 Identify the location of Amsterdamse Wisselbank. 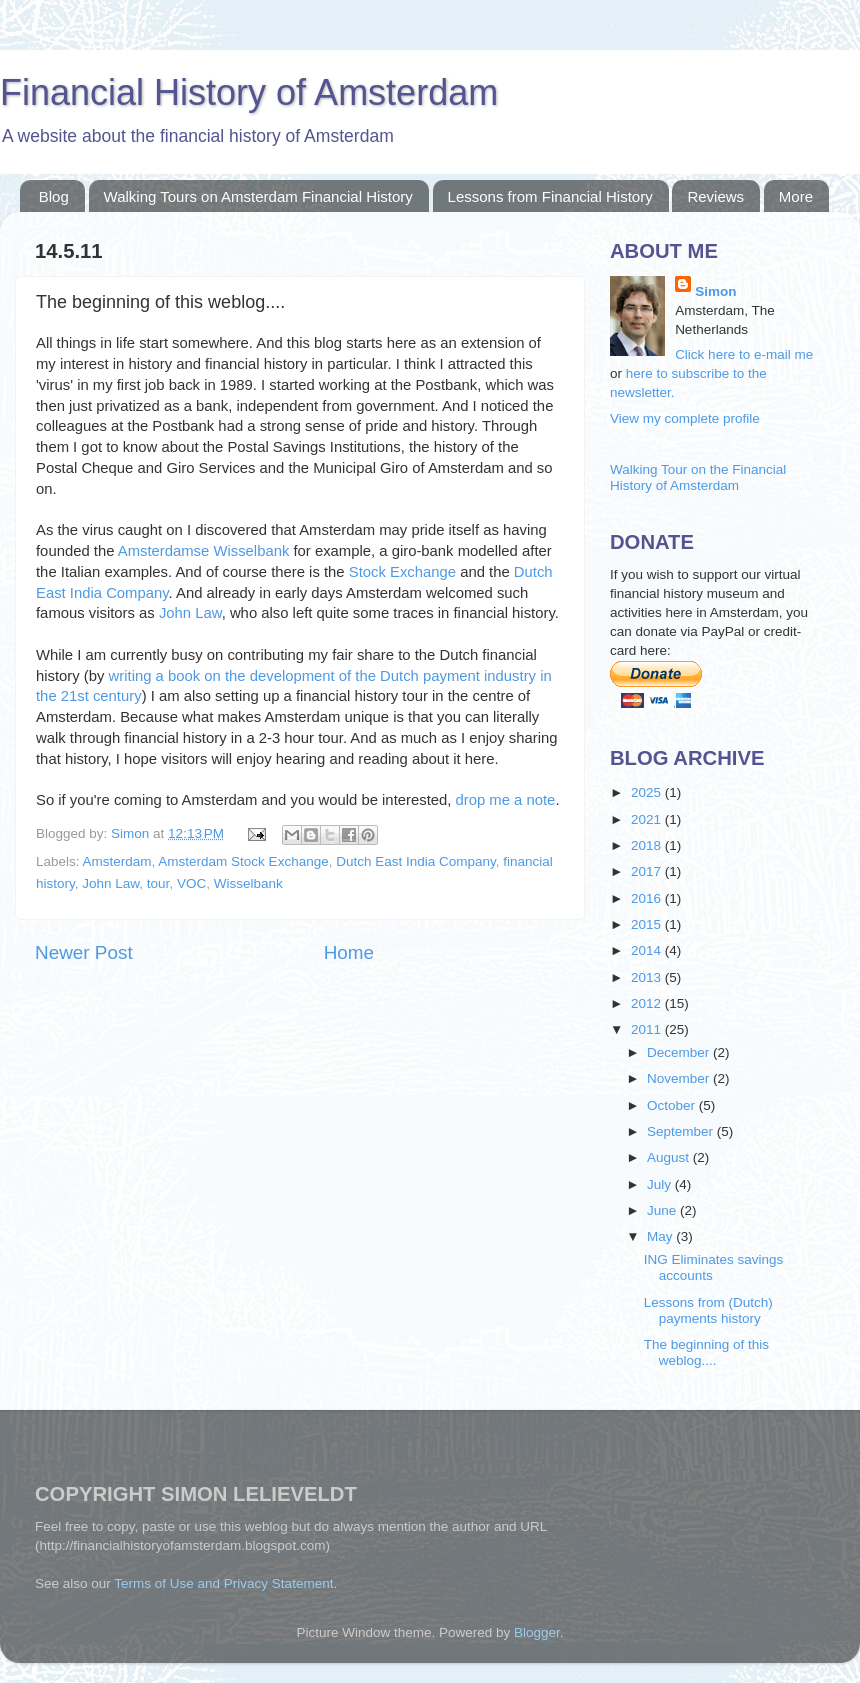
(204, 551).